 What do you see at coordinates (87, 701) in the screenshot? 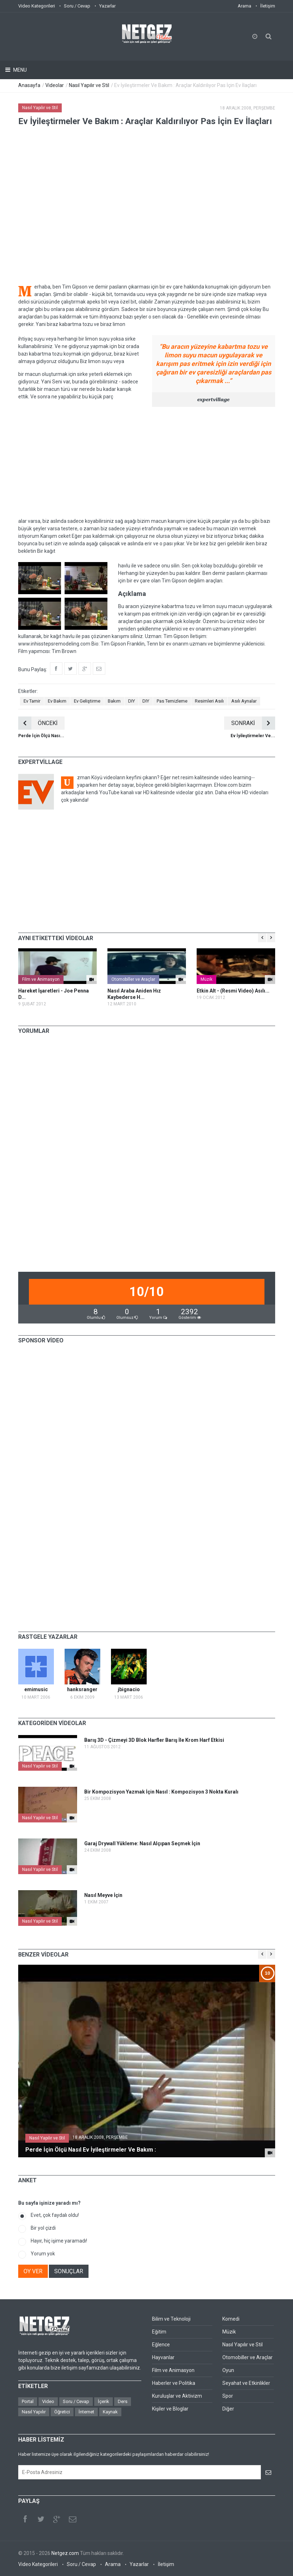
I see `Ev Geliştirme` at bounding box center [87, 701].